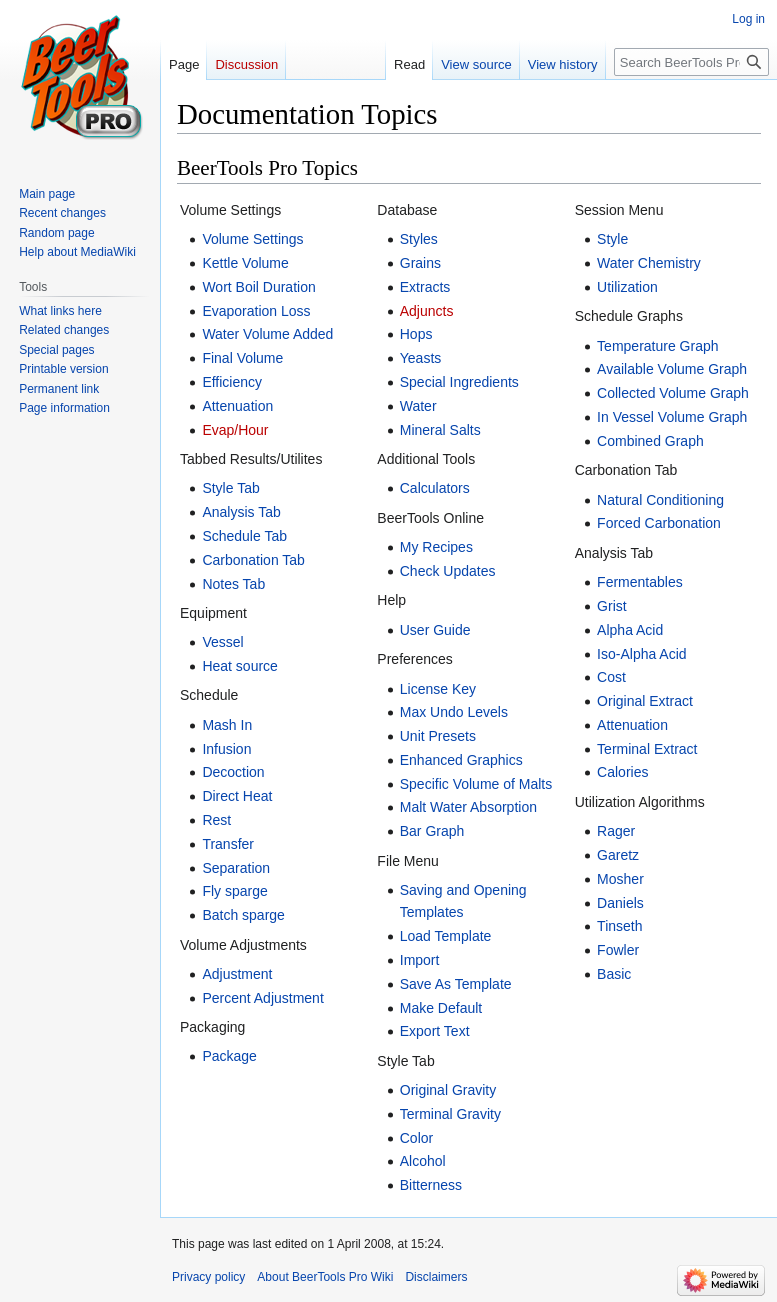 This screenshot has width=777, height=1302. Describe the element at coordinates (627, 287) in the screenshot. I see `Utilization` at that location.